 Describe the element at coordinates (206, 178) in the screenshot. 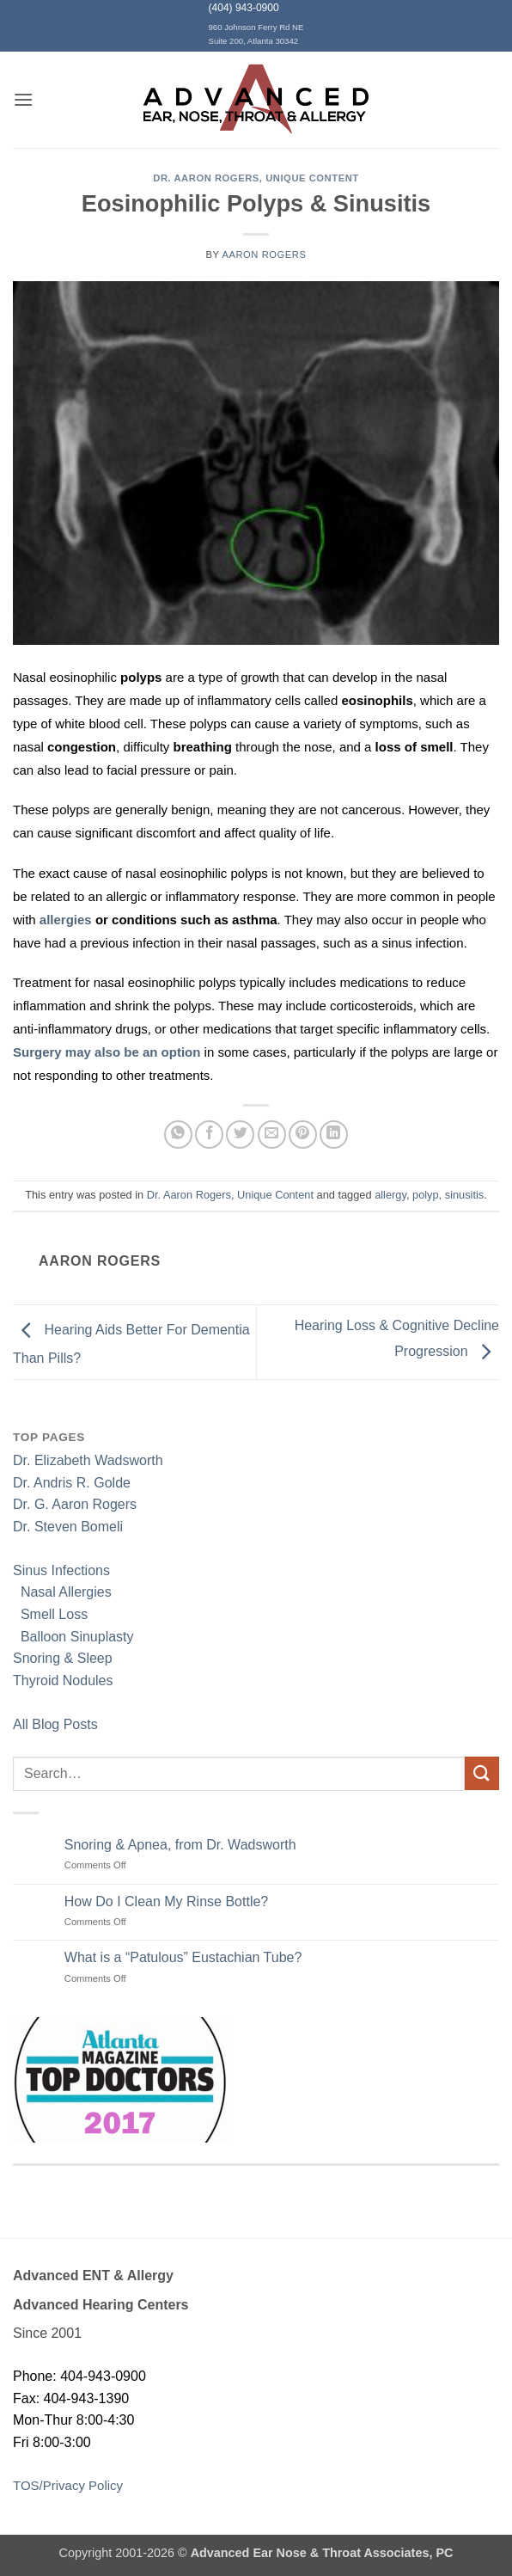

I see `Dr. Aaron Rogers` at that location.